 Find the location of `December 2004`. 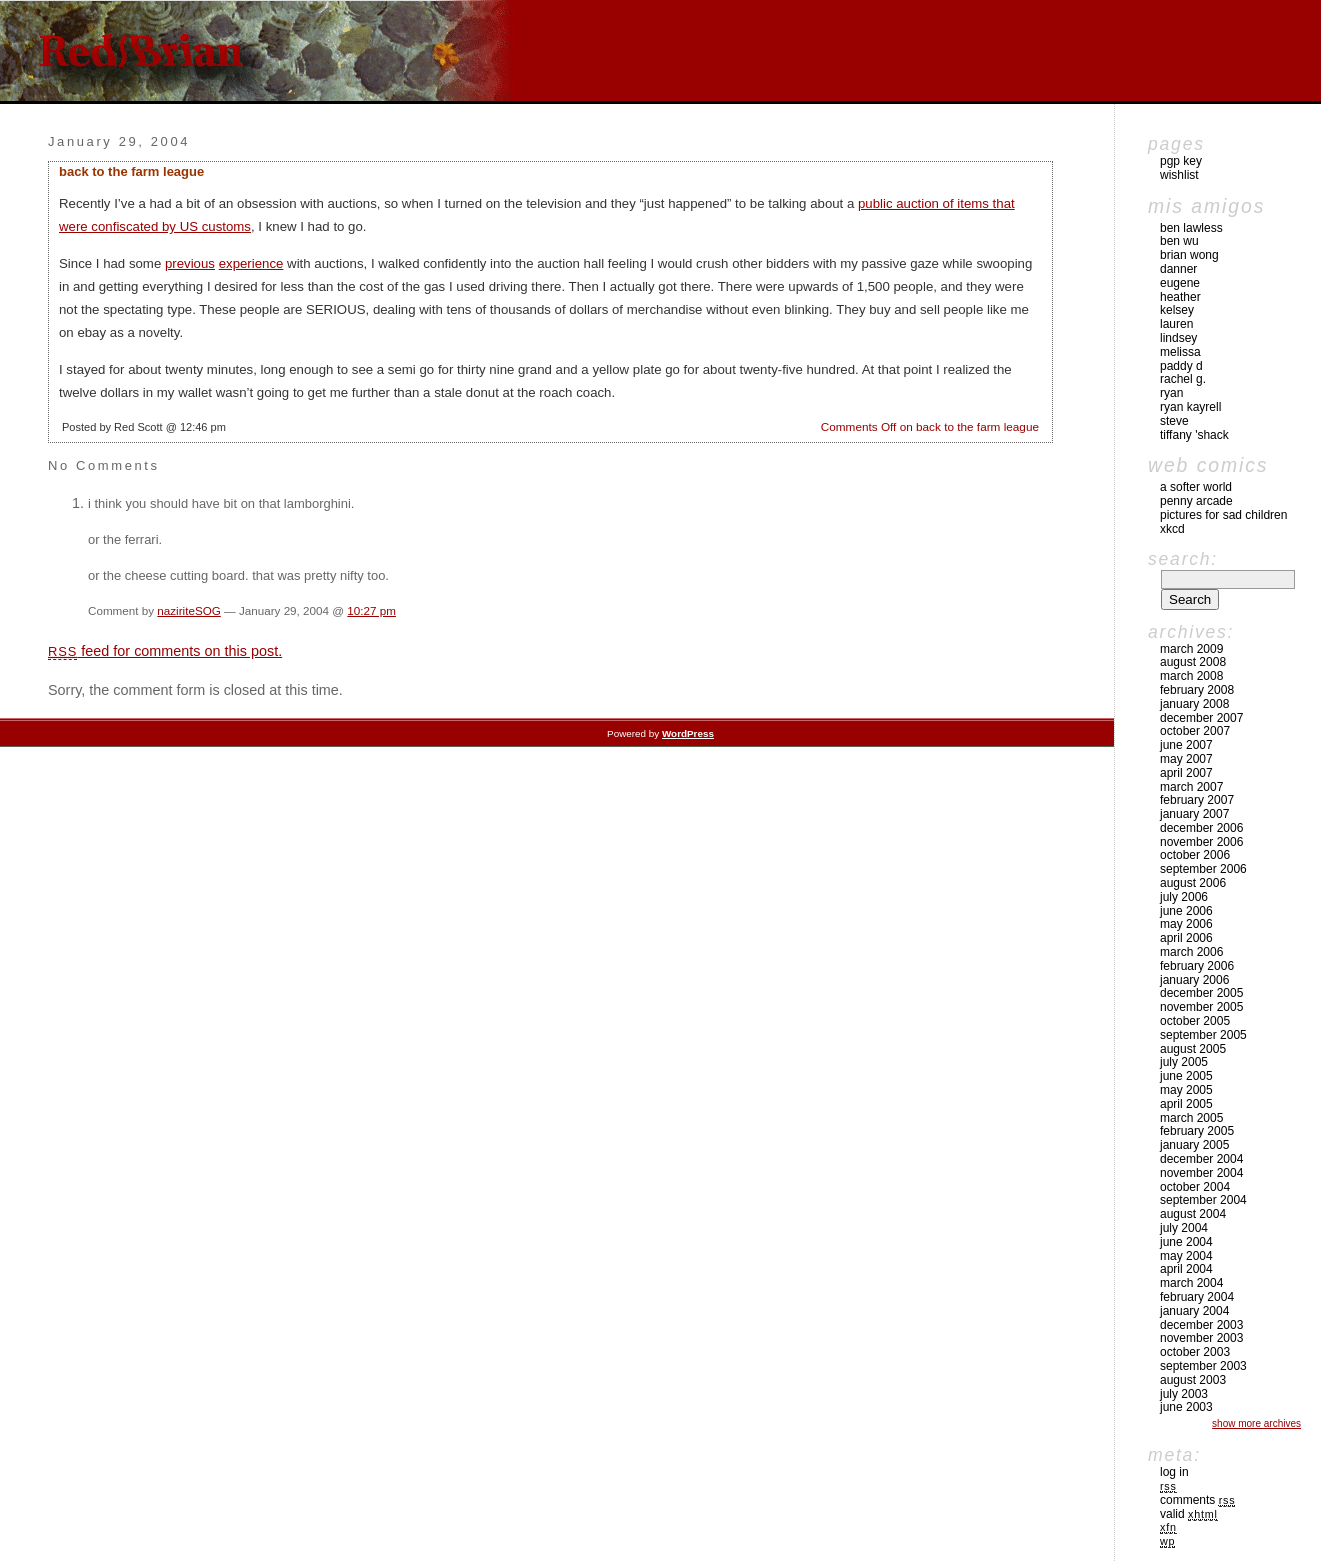

December 2004 is located at coordinates (1201, 1159).